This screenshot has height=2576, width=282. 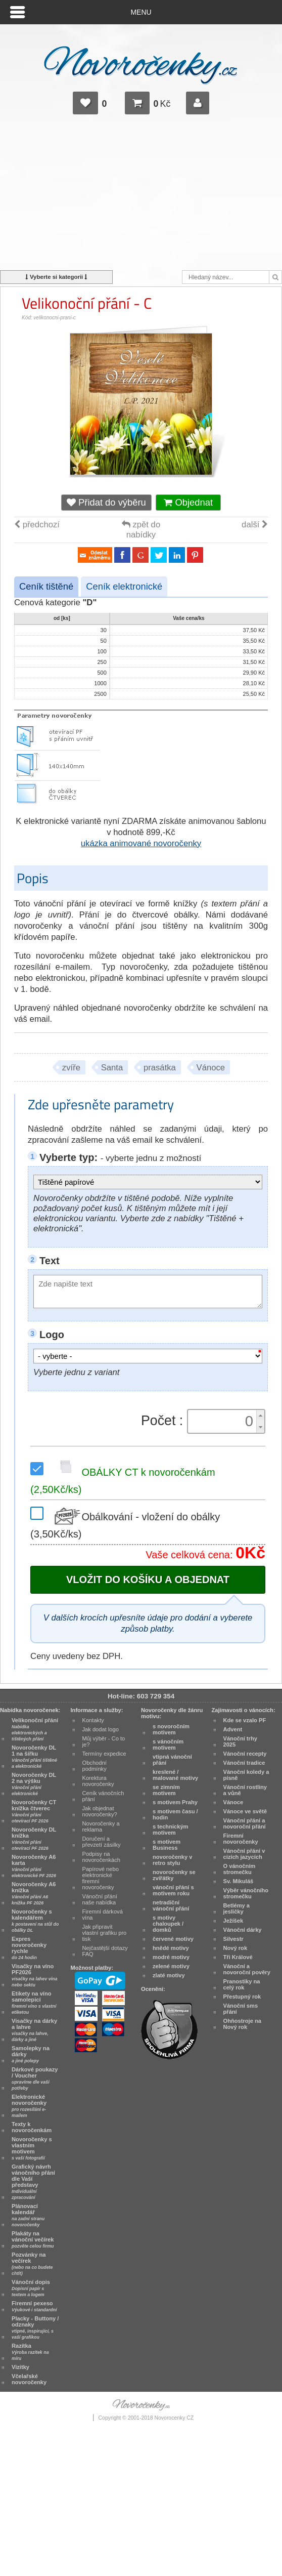 What do you see at coordinates (169, 1975) in the screenshot?
I see `zlaté motivy` at bounding box center [169, 1975].